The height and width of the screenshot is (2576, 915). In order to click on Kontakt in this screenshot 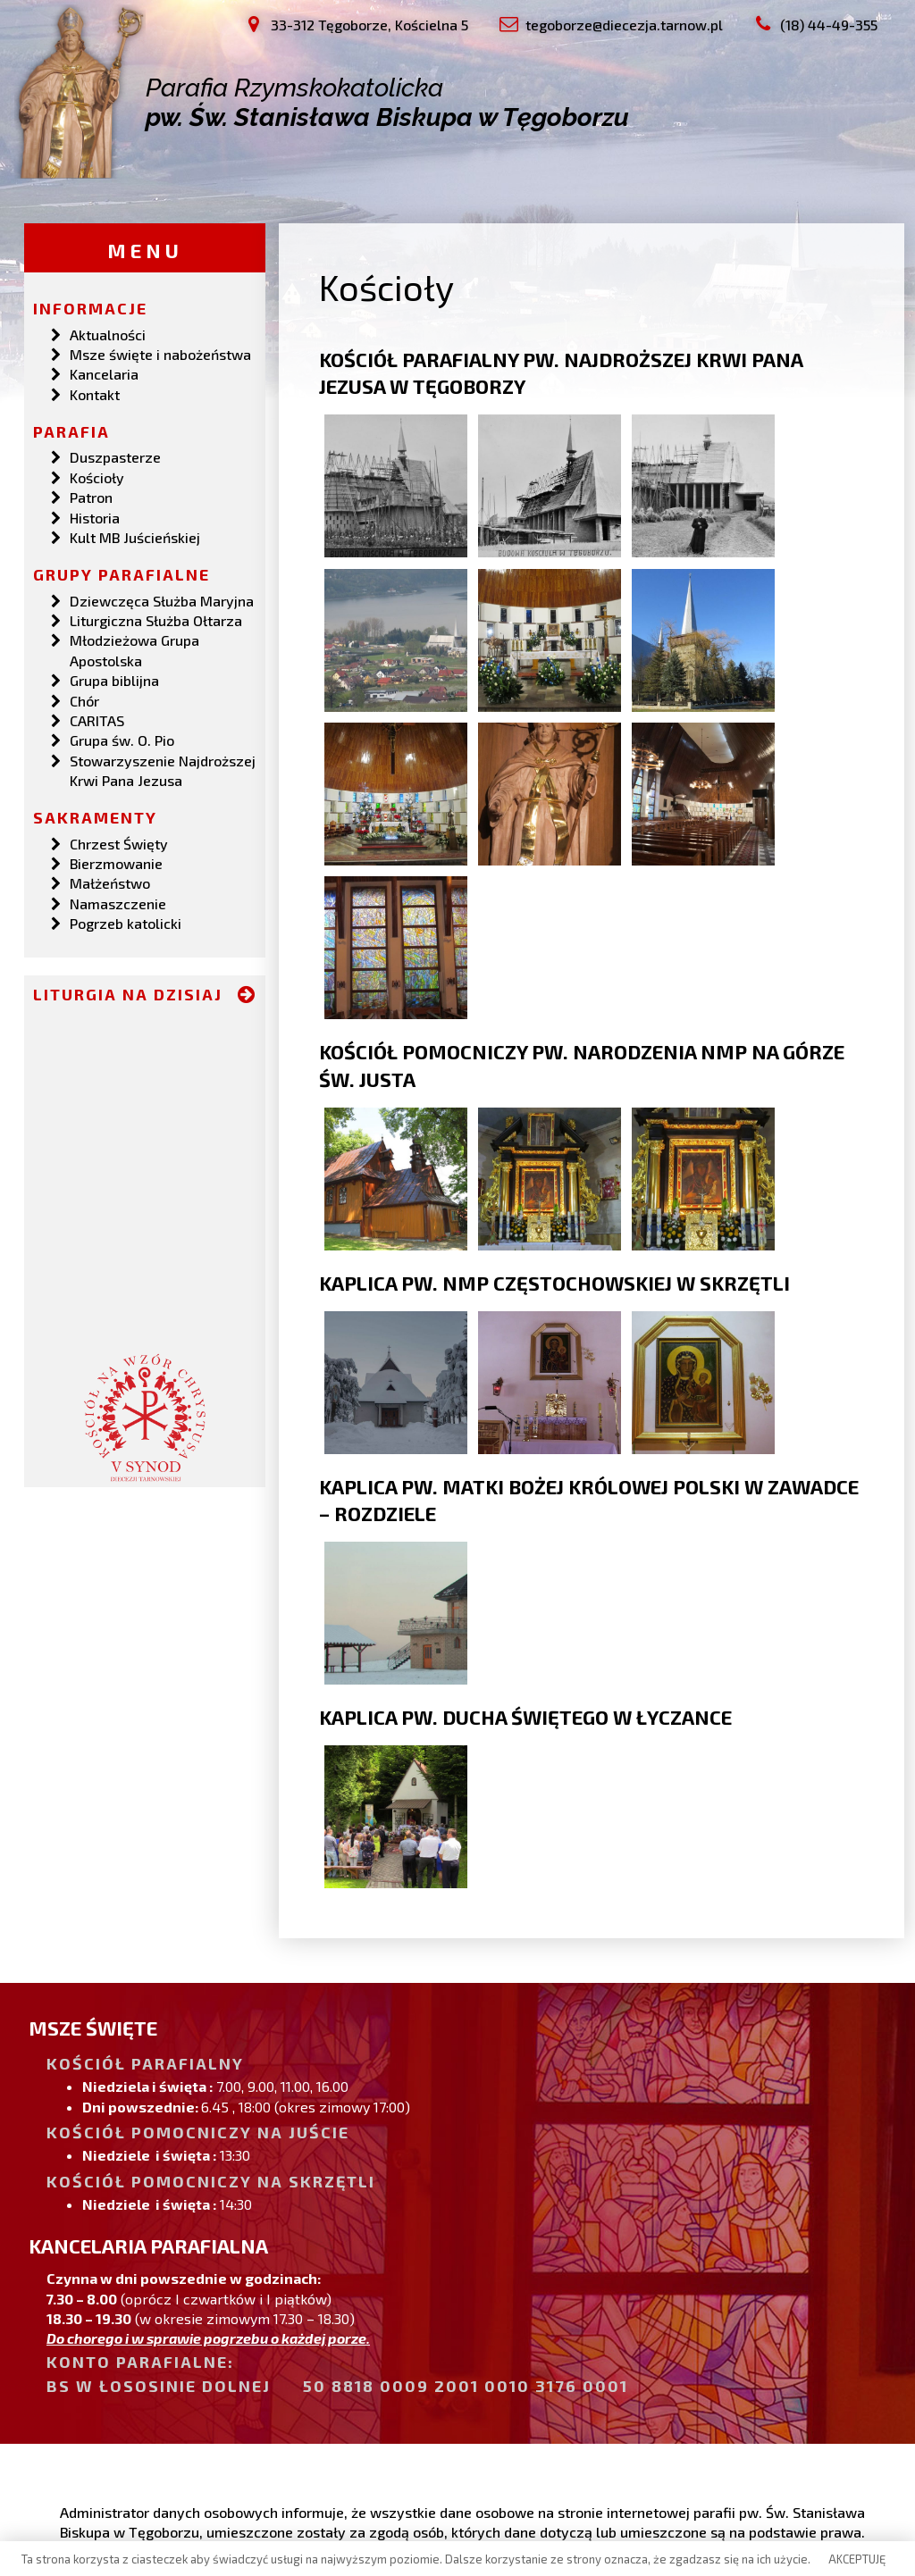, I will do `click(95, 393)`.